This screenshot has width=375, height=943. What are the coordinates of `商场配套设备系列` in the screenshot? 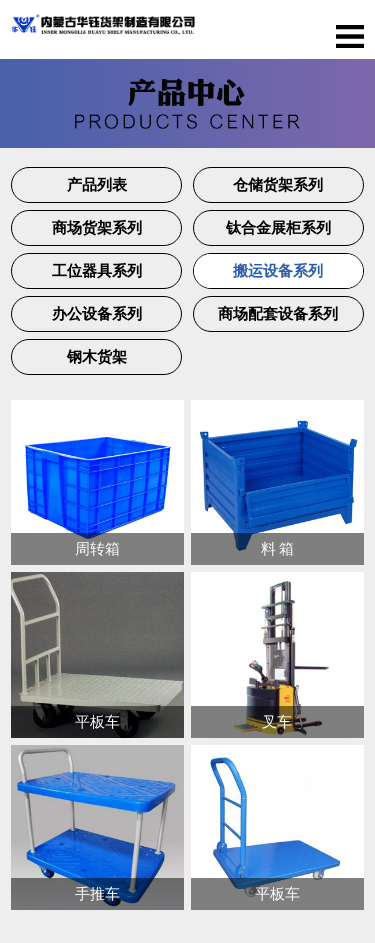 It's located at (278, 314).